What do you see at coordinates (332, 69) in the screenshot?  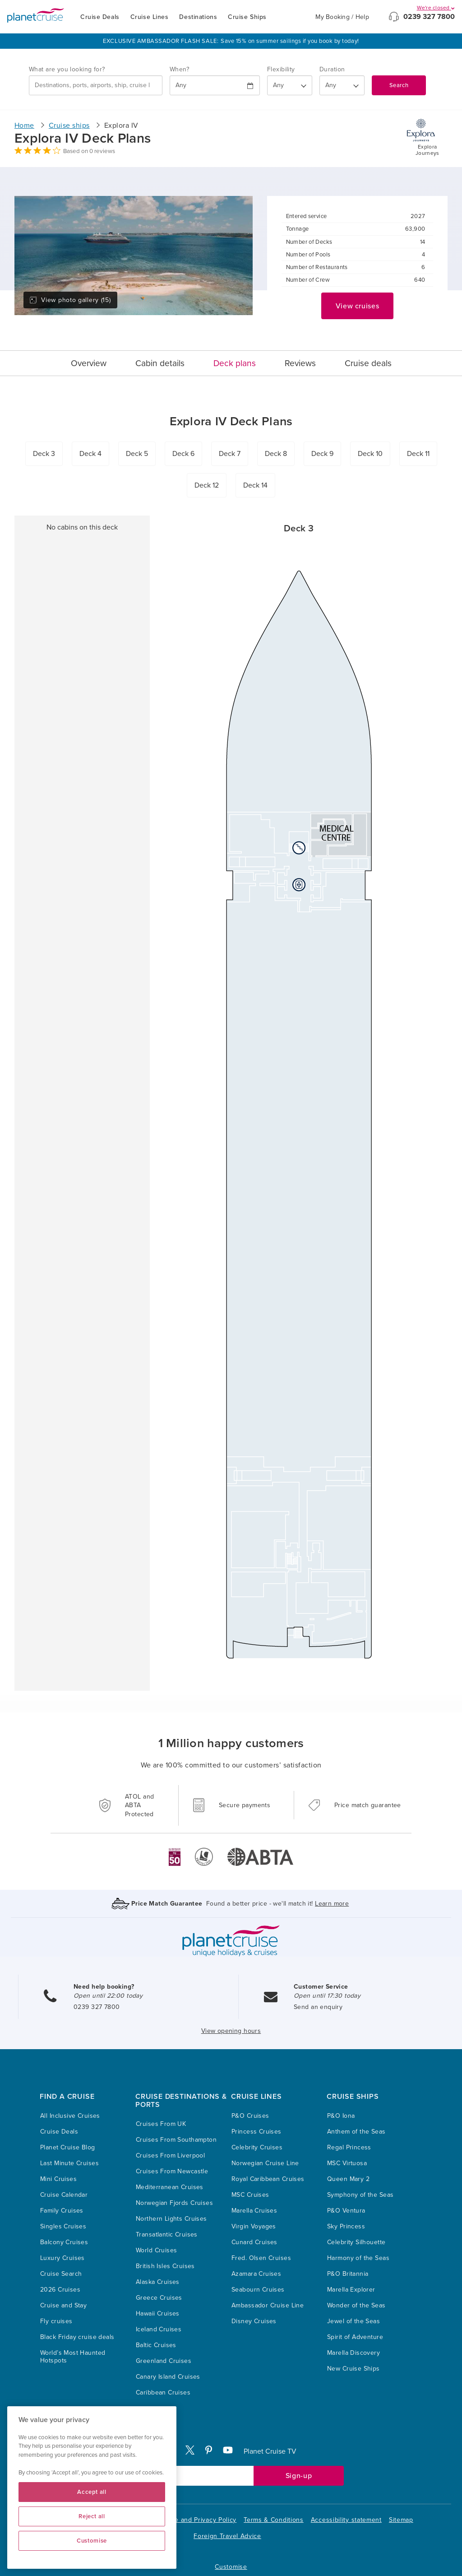 I see `Duration` at bounding box center [332, 69].